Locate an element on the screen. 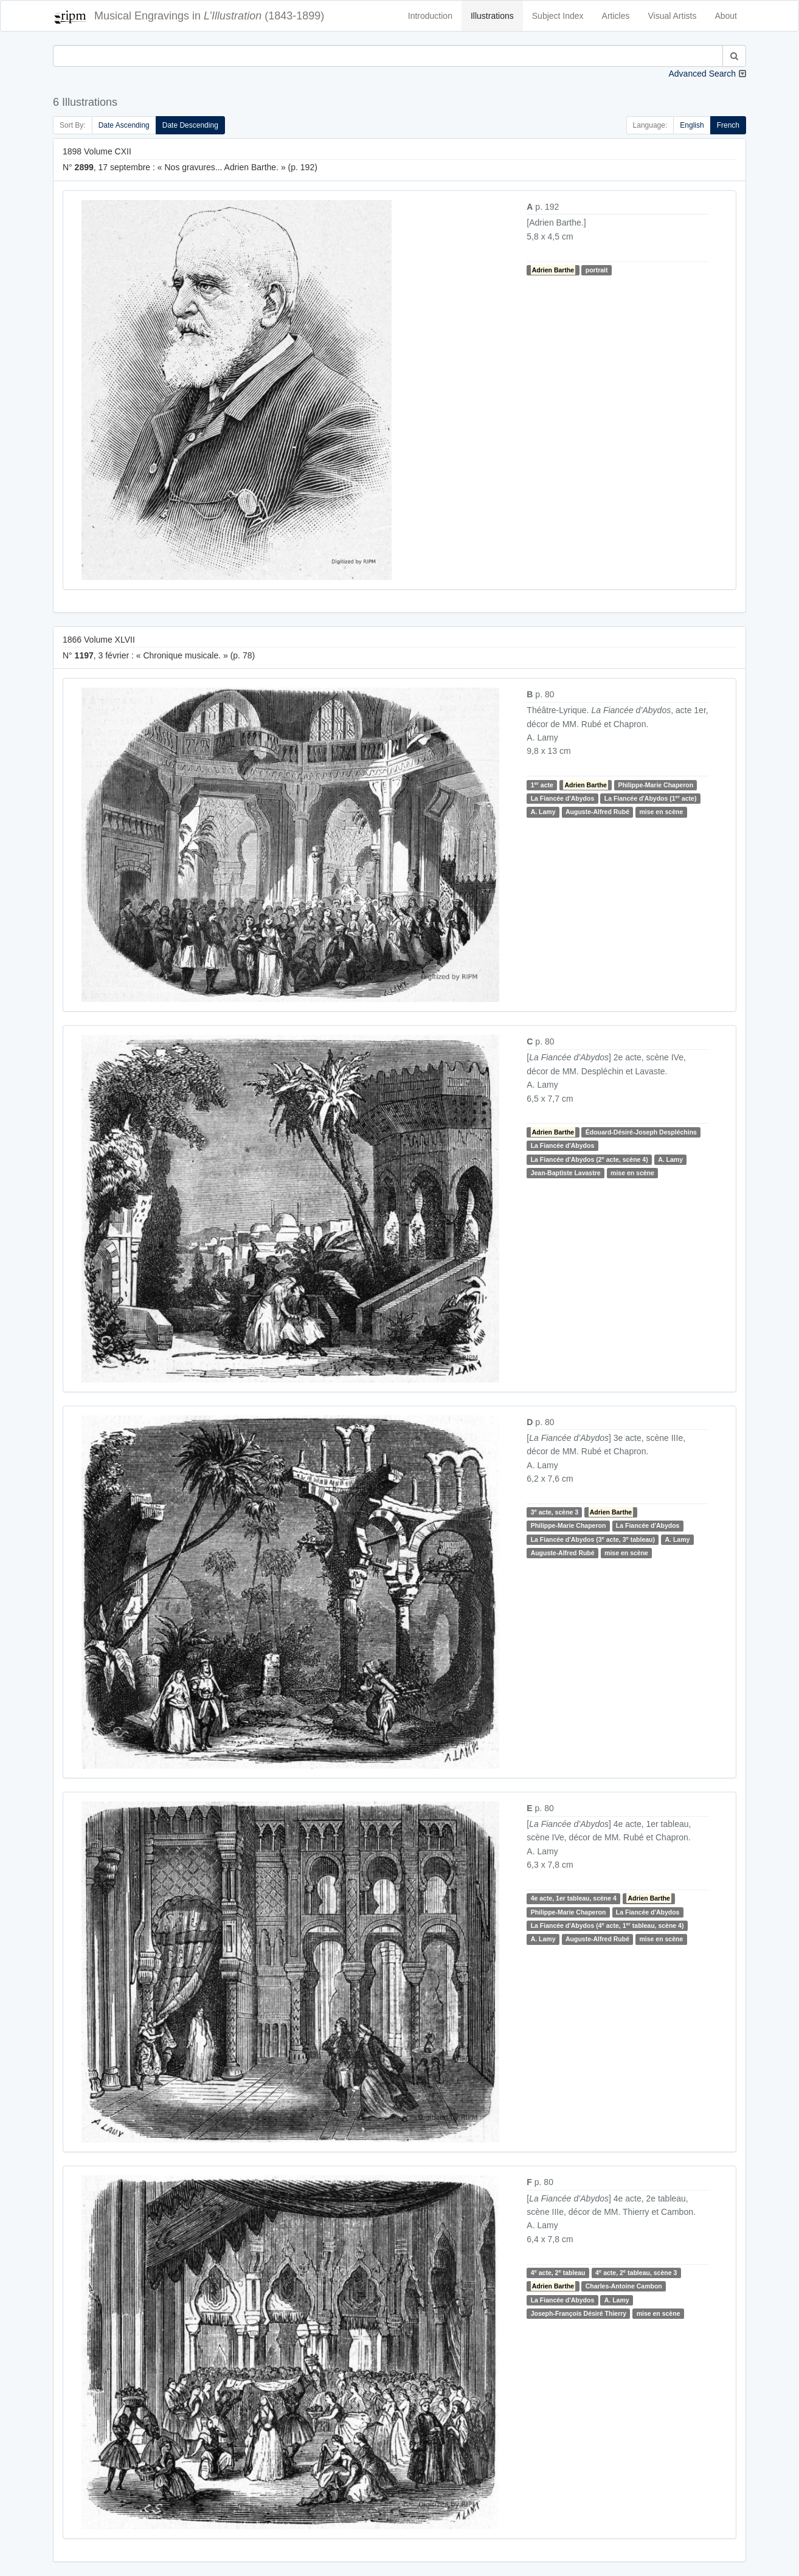 This screenshot has height=2576, width=799. La Fiancée d'Abydos (2 acte, scène 4) is located at coordinates (589, 1159).